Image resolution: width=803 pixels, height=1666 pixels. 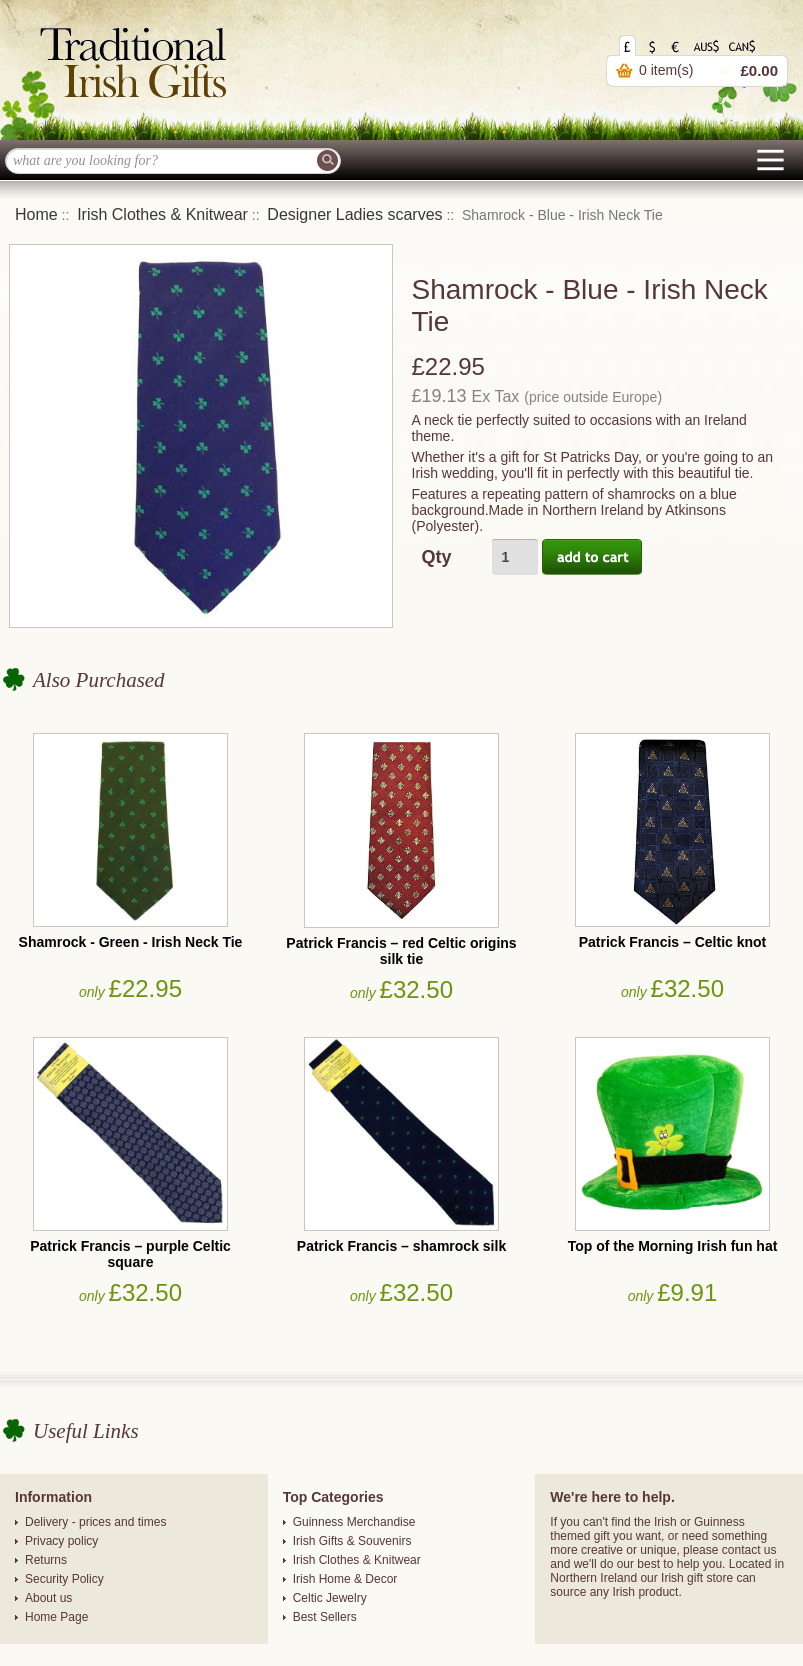 What do you see at coordinates (130, 1254) in the screenshot?
I see `Patrick Francis – purple Celtic square` at bounding box center [130, 1254].